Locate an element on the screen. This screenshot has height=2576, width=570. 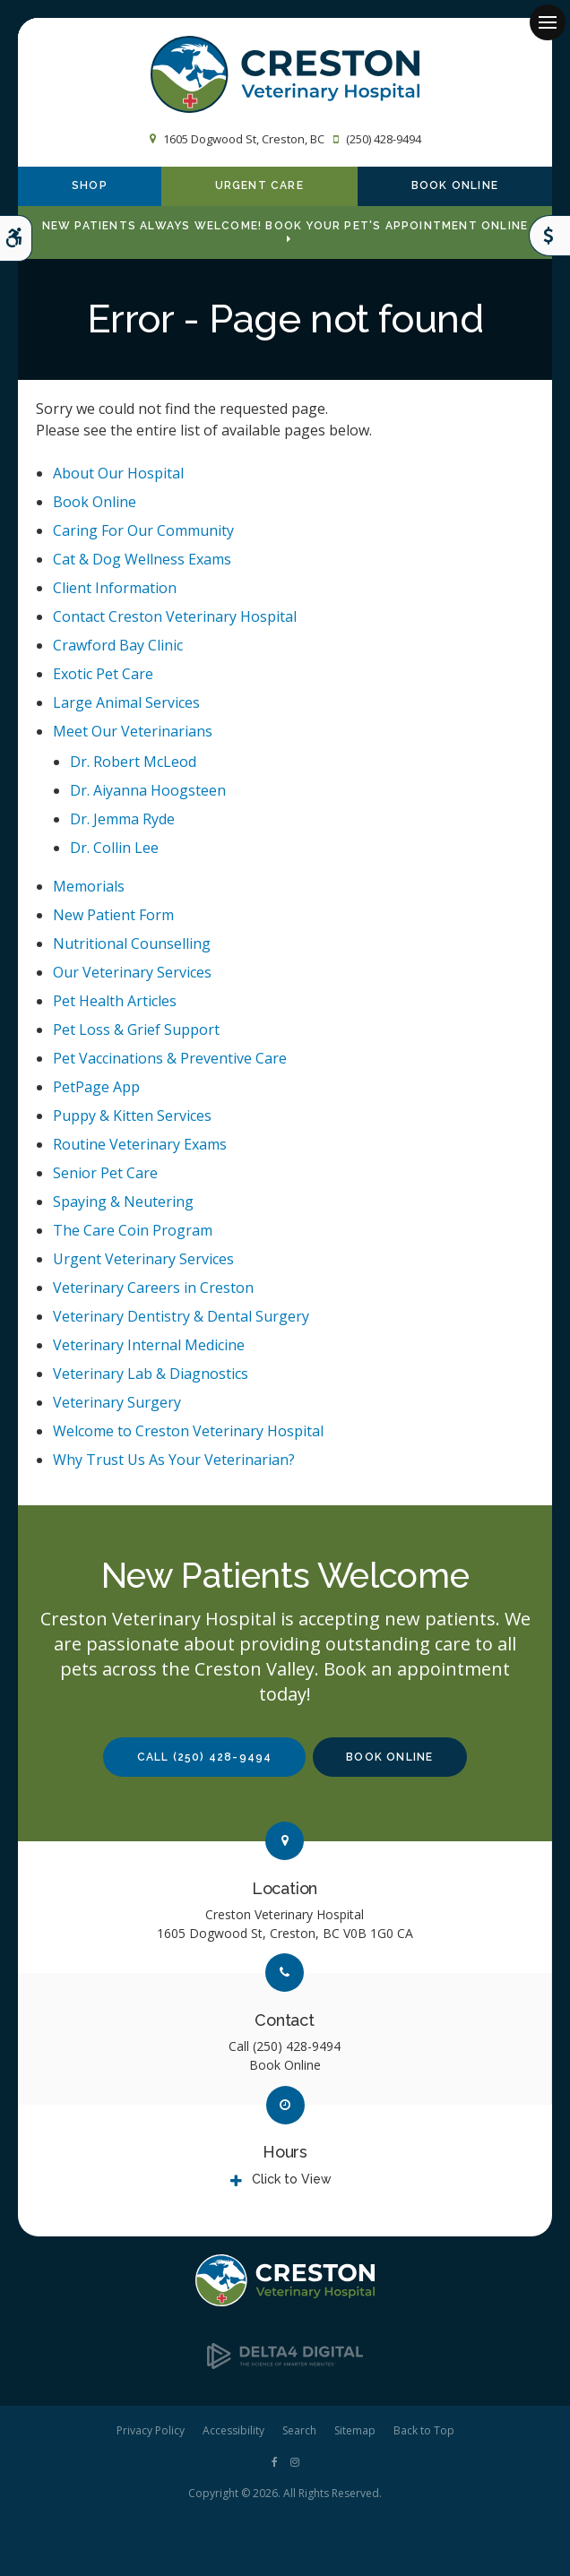
Privacy Policy is located at coordinates (151, 2430).